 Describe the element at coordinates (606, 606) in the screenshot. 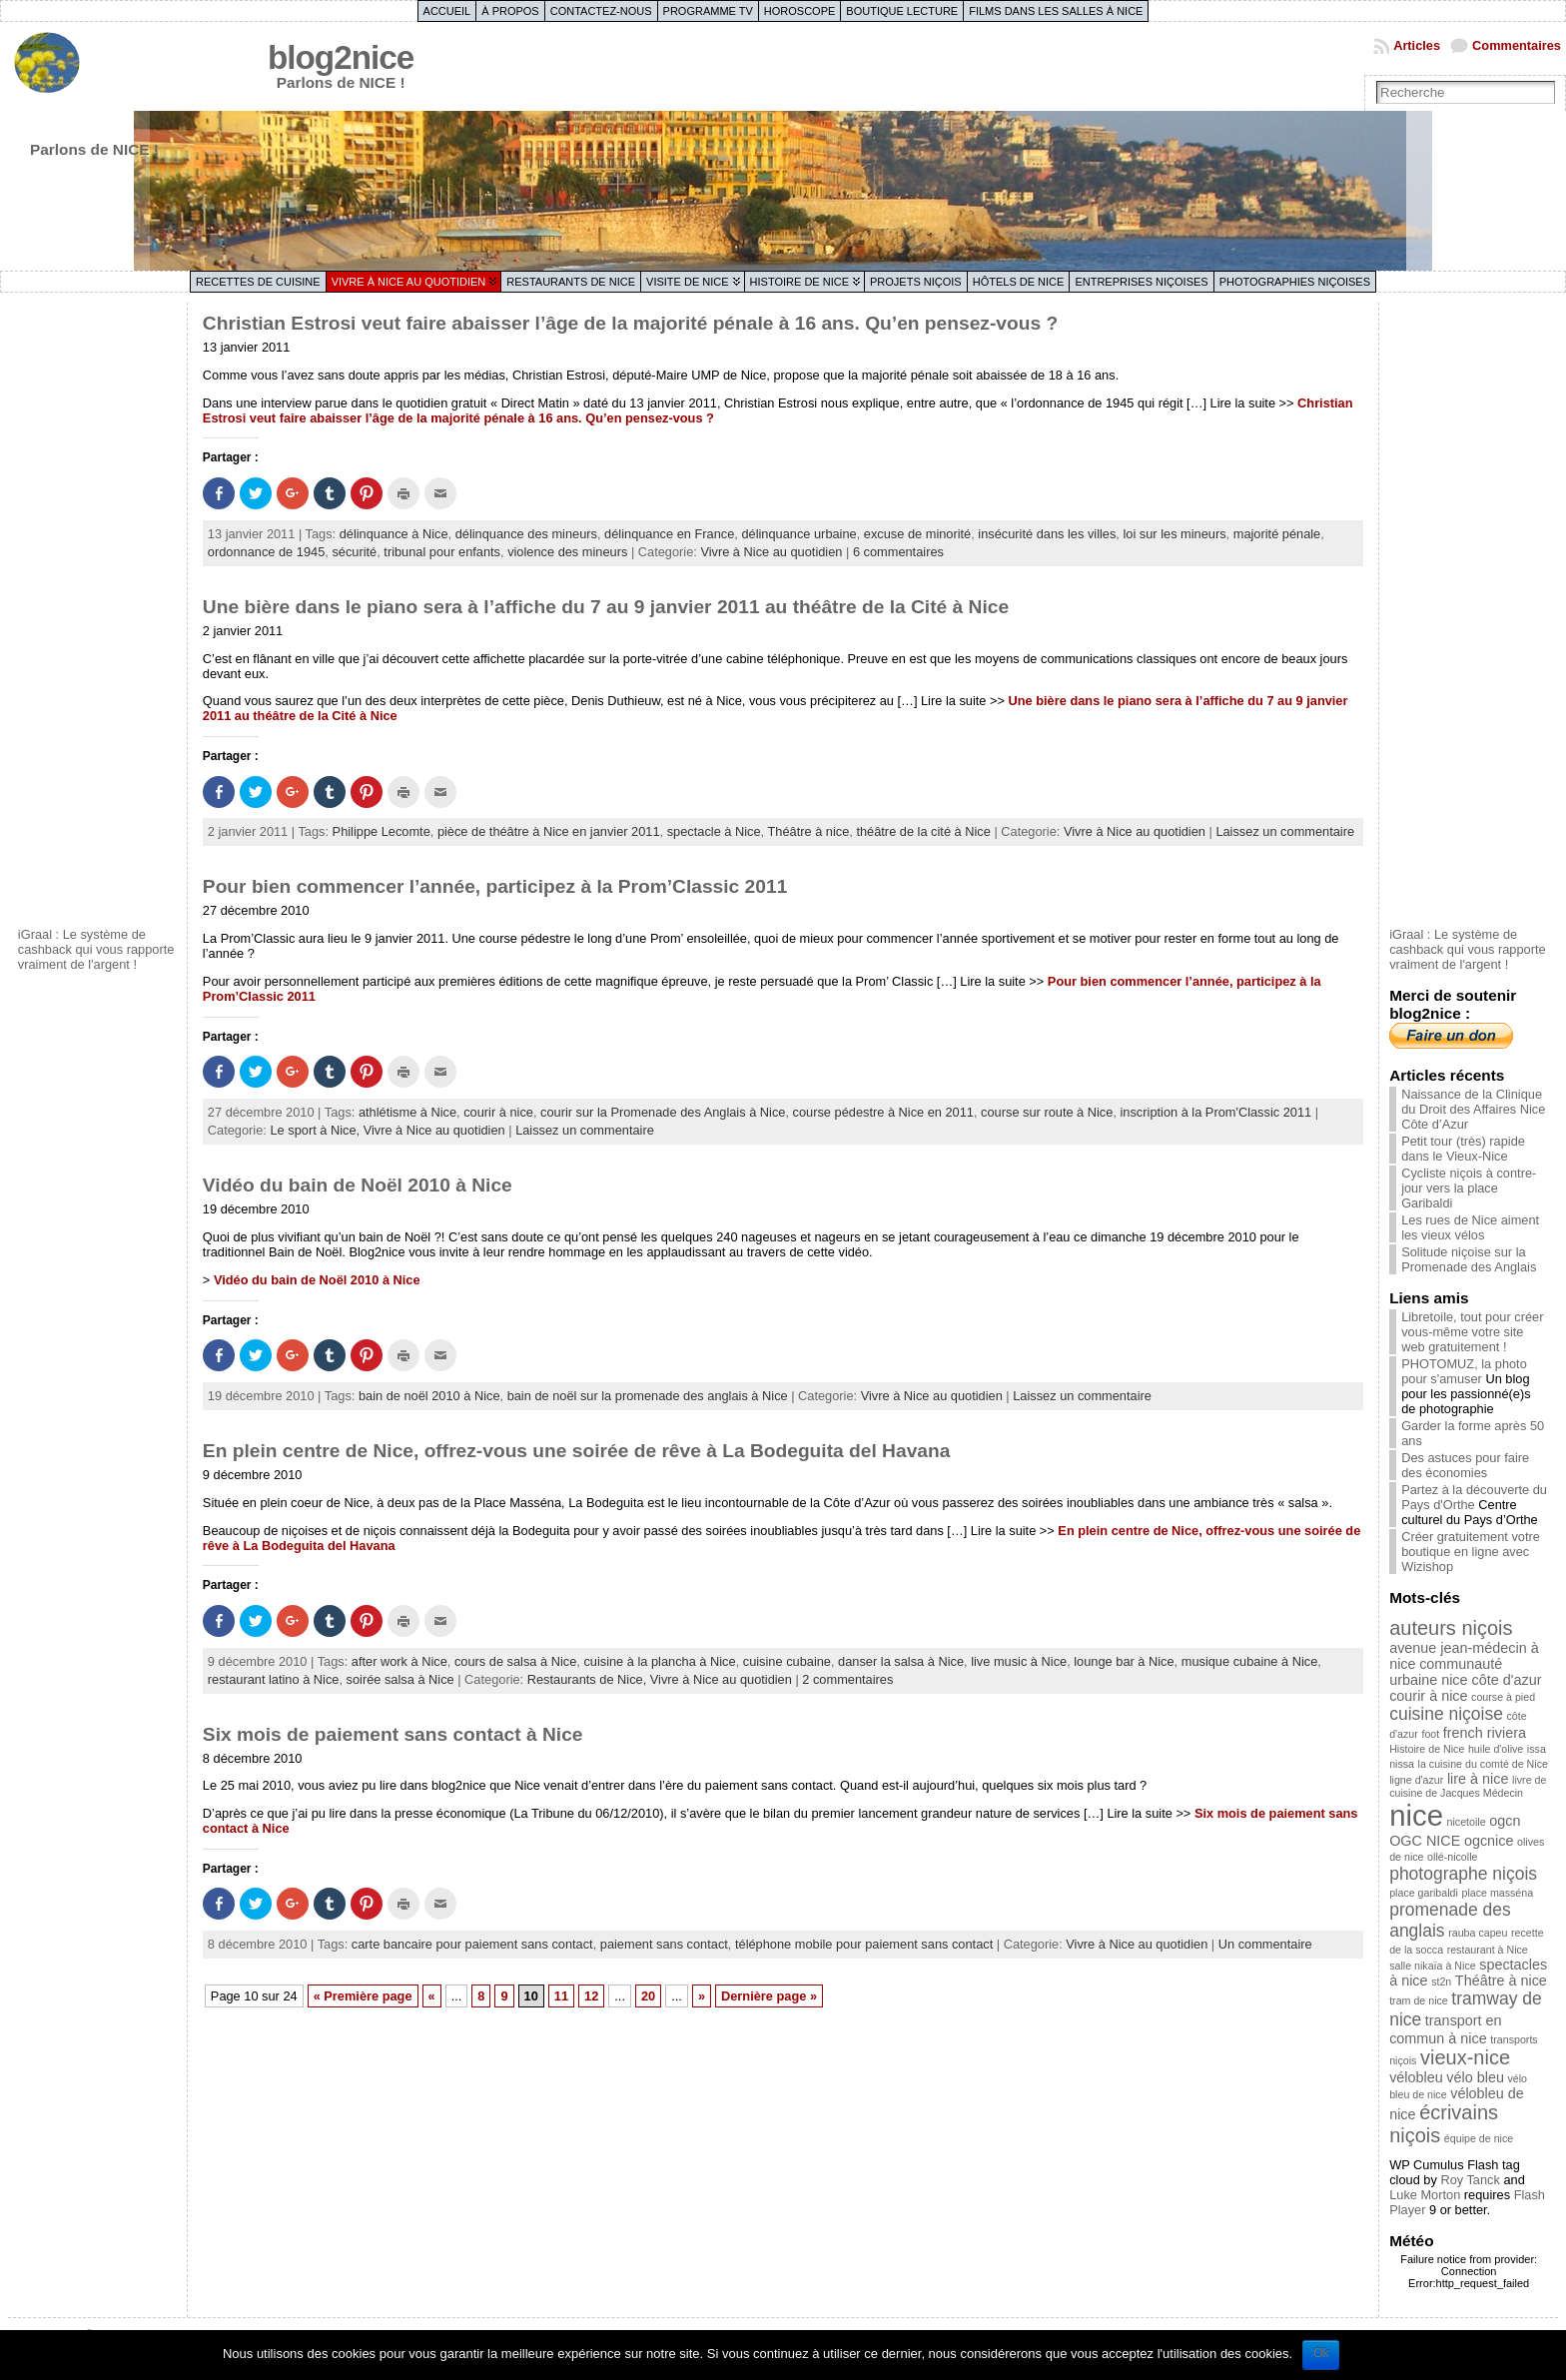

I see `Une bière dans le piano sera à l’affiche du 7 au 9 janvier 2011 au théâtre de la Cité à Nice` at that location.